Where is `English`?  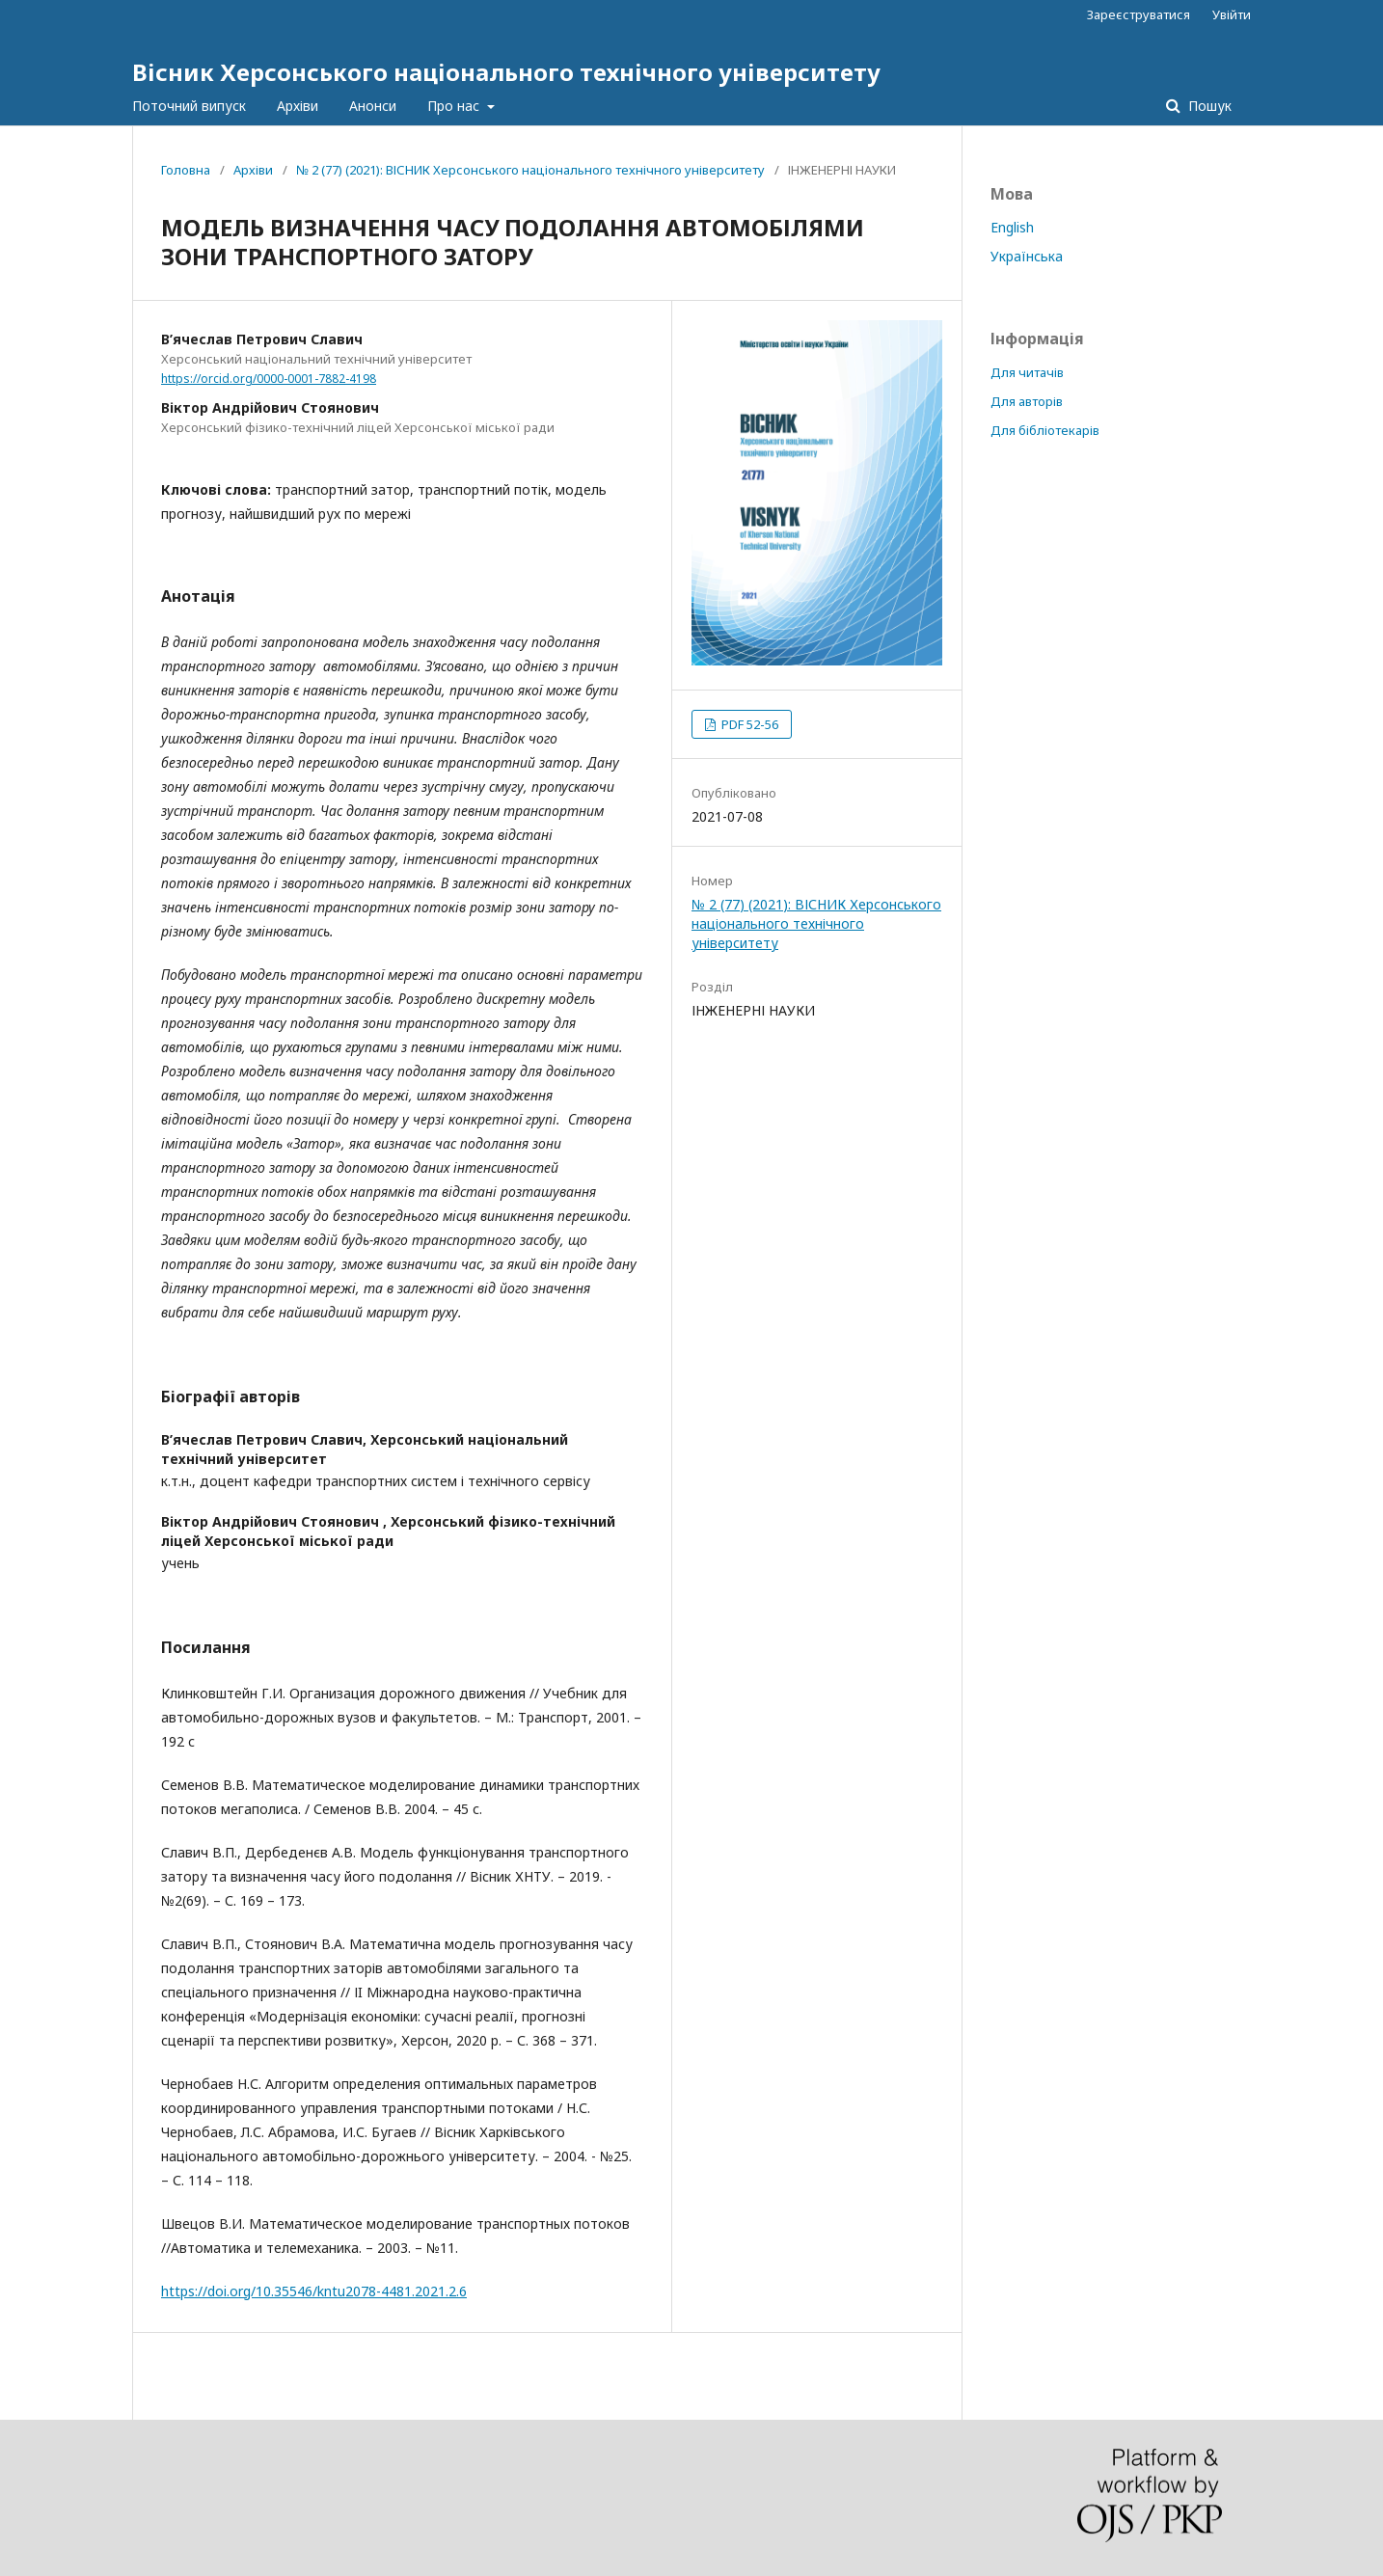 English is located at coordinates (1012, 227).